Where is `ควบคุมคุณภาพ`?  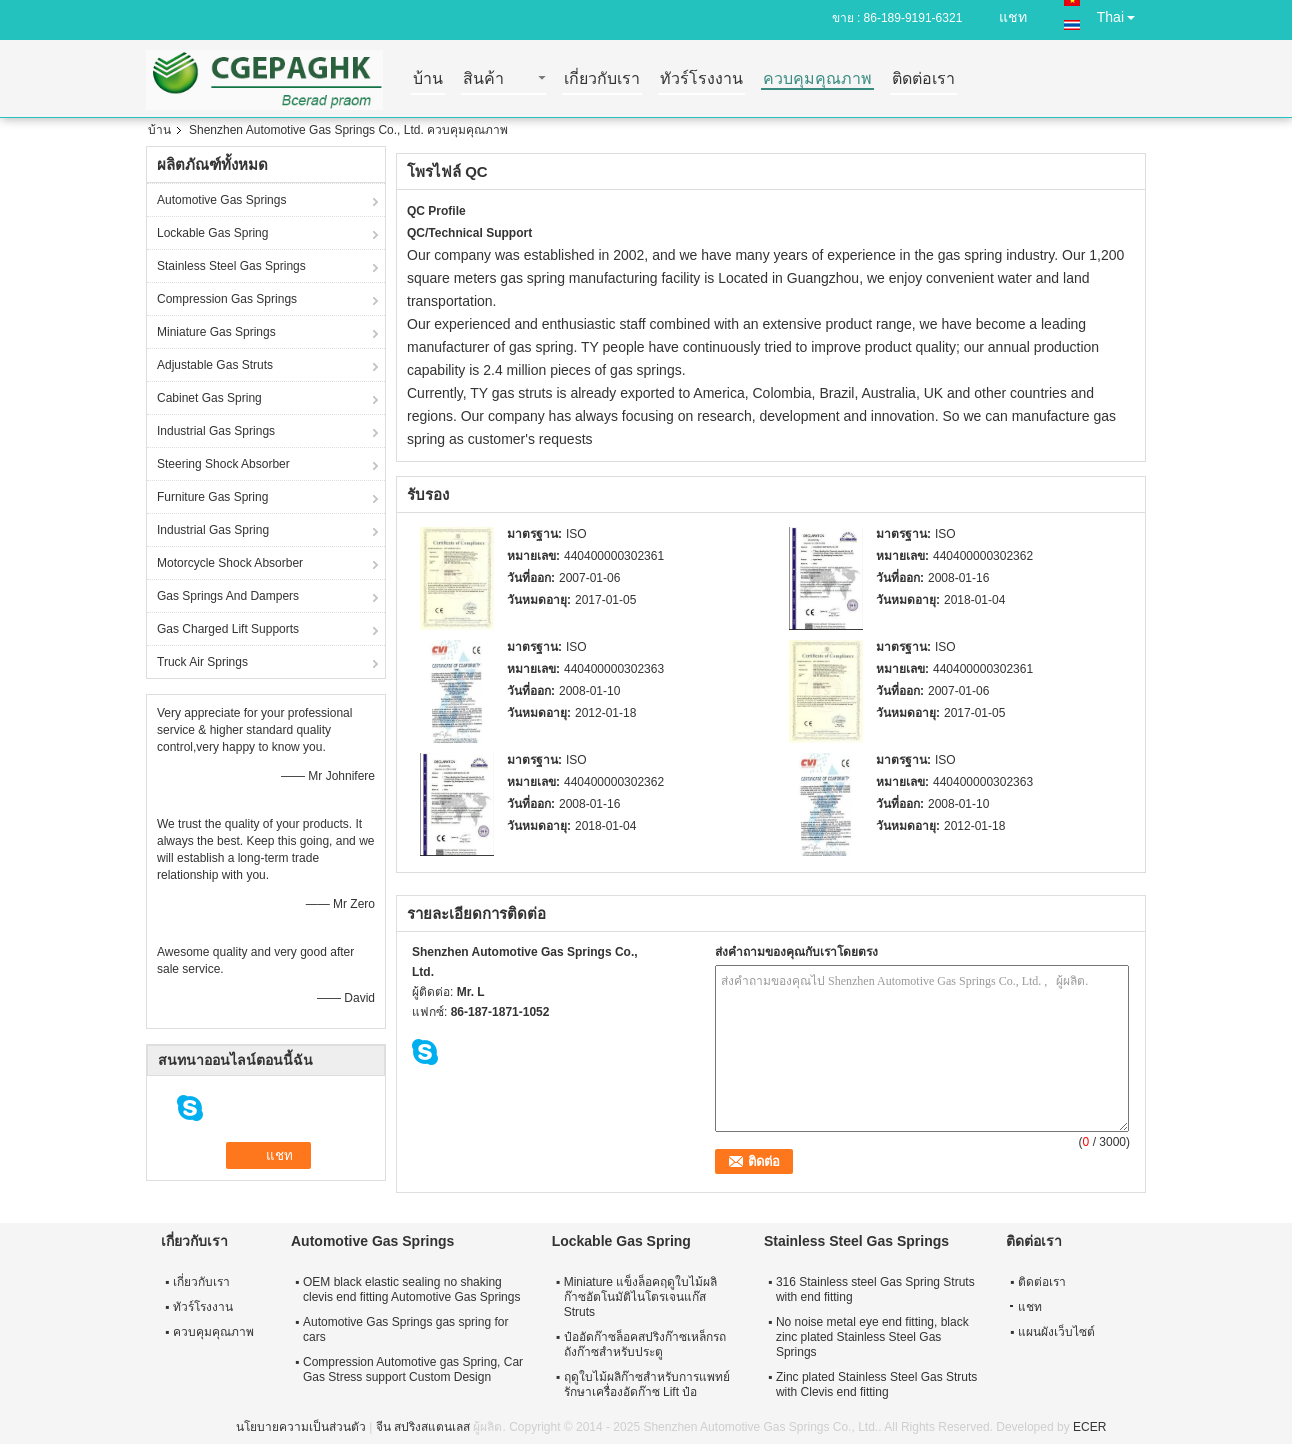
ควบคุมคุณภาพ is located at coordinates (817, 79).